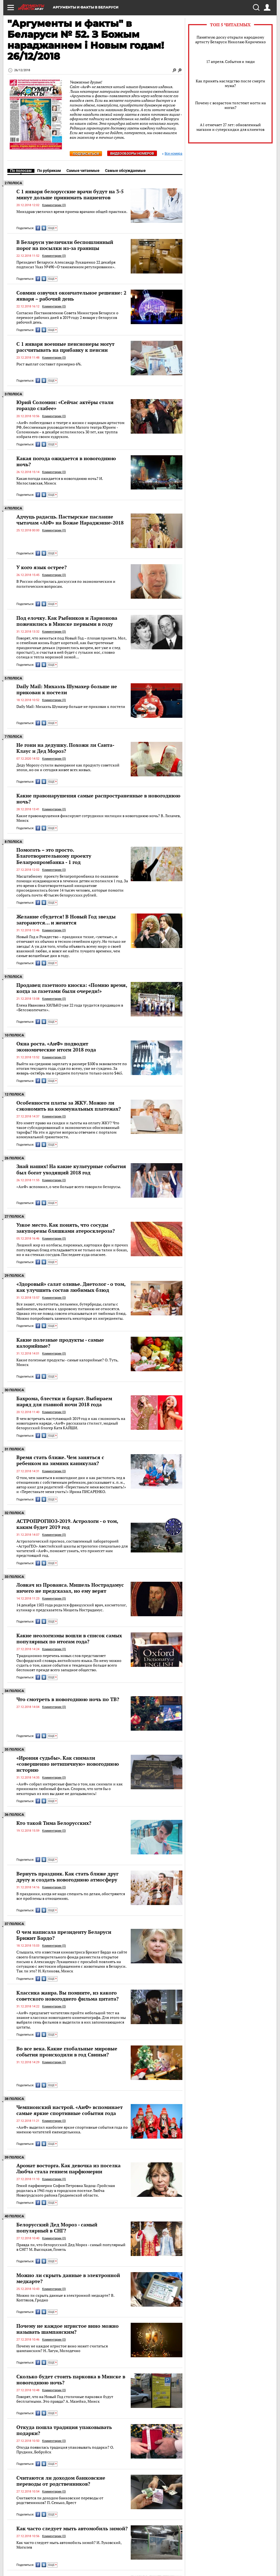  What do you see at coordinates (70, 1896) in the screenshot?
I see `В праздники, когда не надо спешить по делам, обостряются все проблемы в отношениях.` at bounding box center [70, 1896].